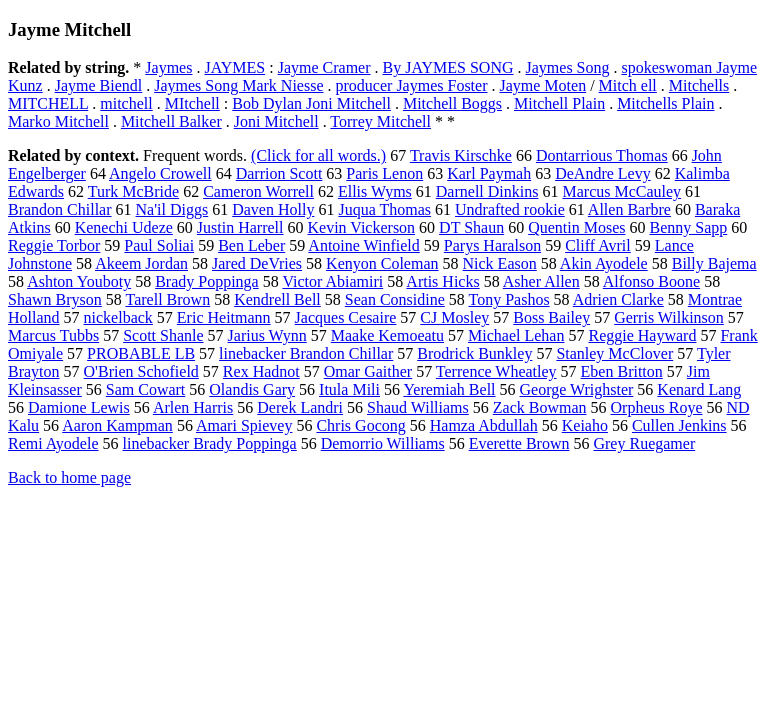  Describe the element at coordinates (395, 299) in the screenshot. I see `Sean Considine` at that location.